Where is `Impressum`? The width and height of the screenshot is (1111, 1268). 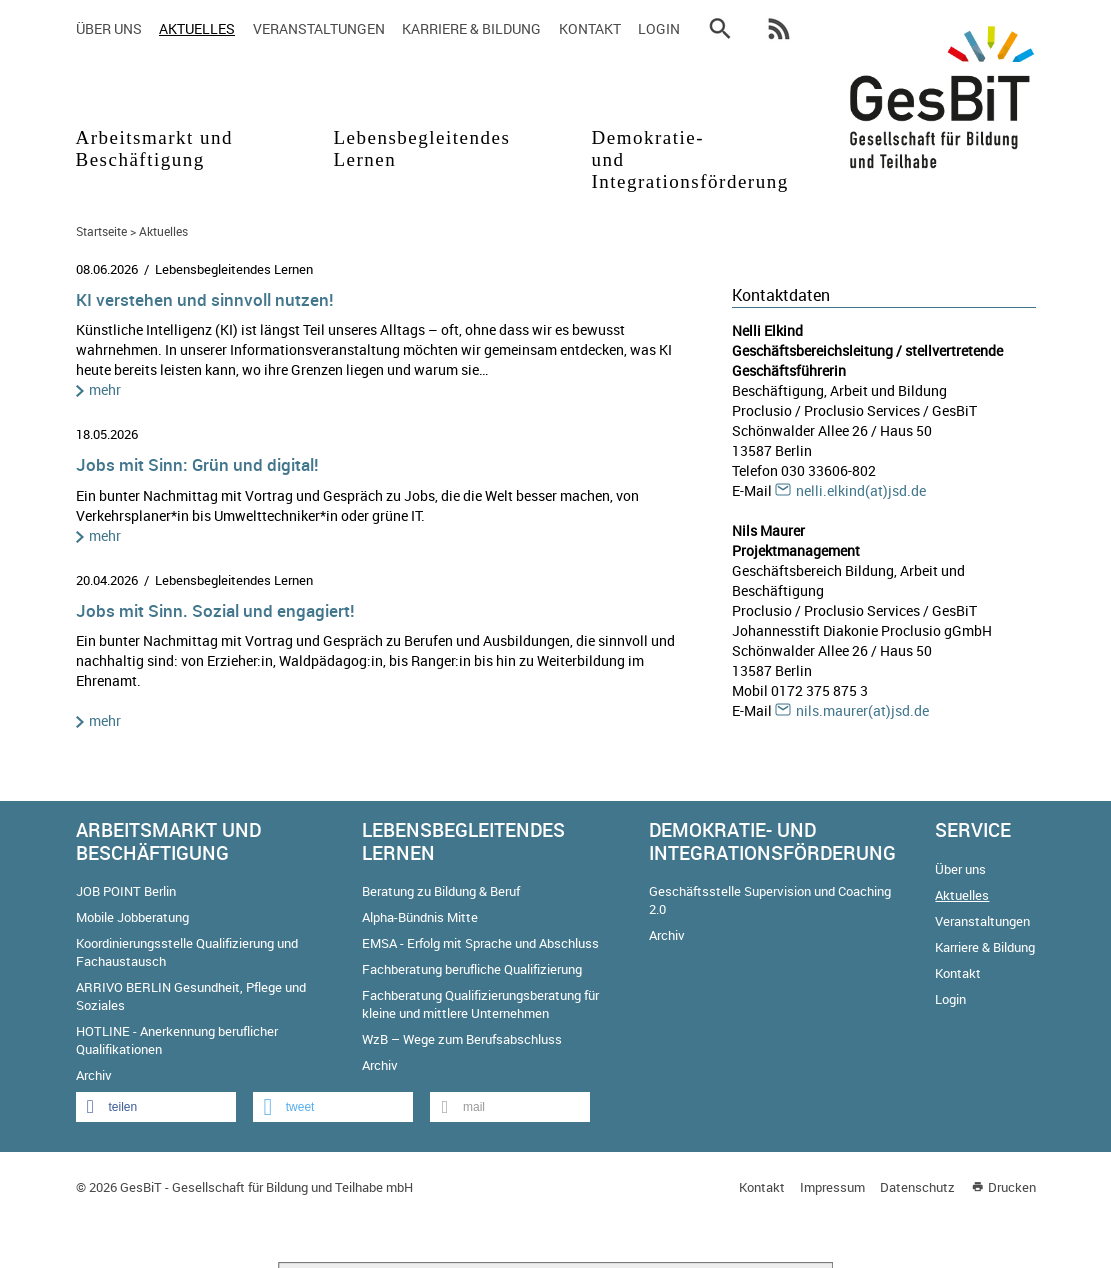
Impressum is located at coordinates (832, 1187).